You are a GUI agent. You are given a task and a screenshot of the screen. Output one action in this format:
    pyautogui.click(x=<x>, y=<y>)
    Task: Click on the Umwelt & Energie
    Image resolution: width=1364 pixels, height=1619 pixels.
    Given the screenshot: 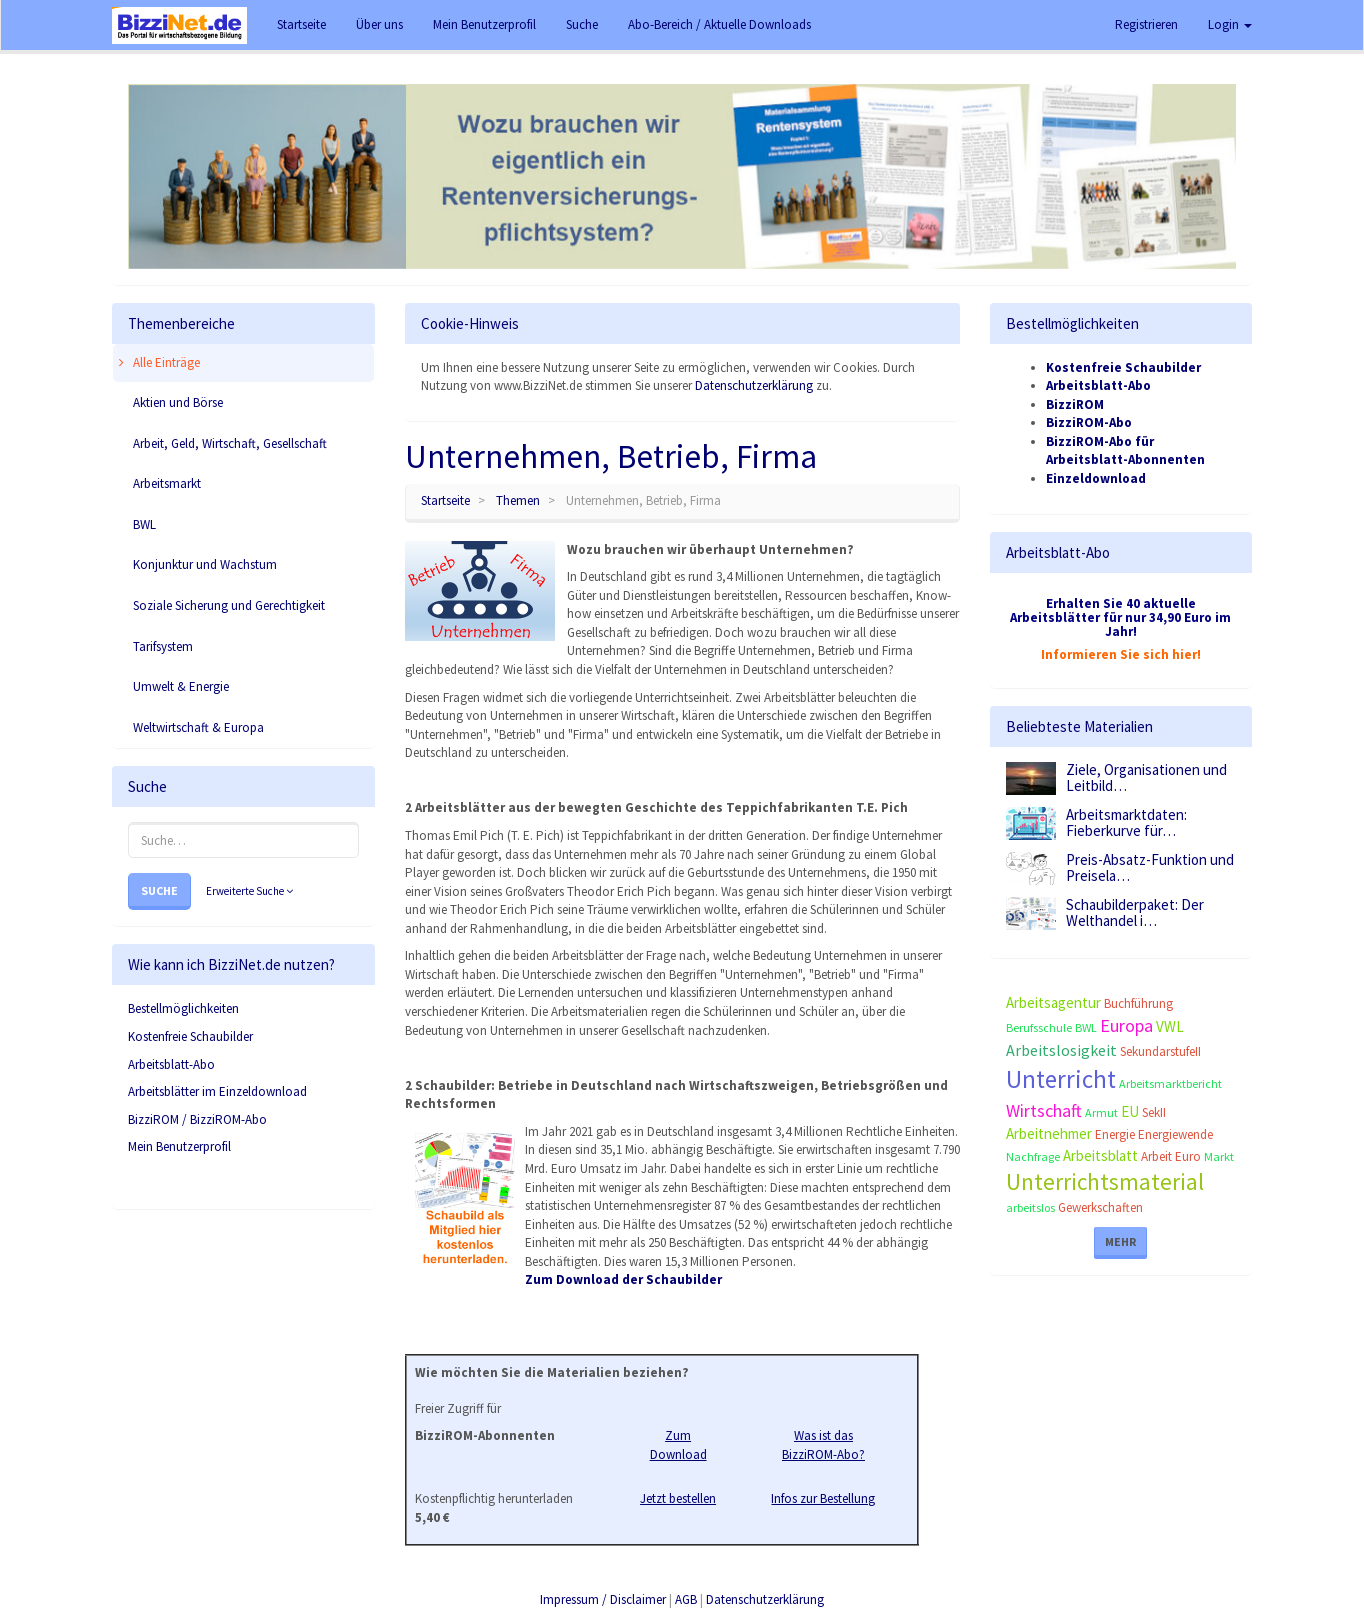 What is the action you would take?
    pyautogui.click(x=179, y=686)
    